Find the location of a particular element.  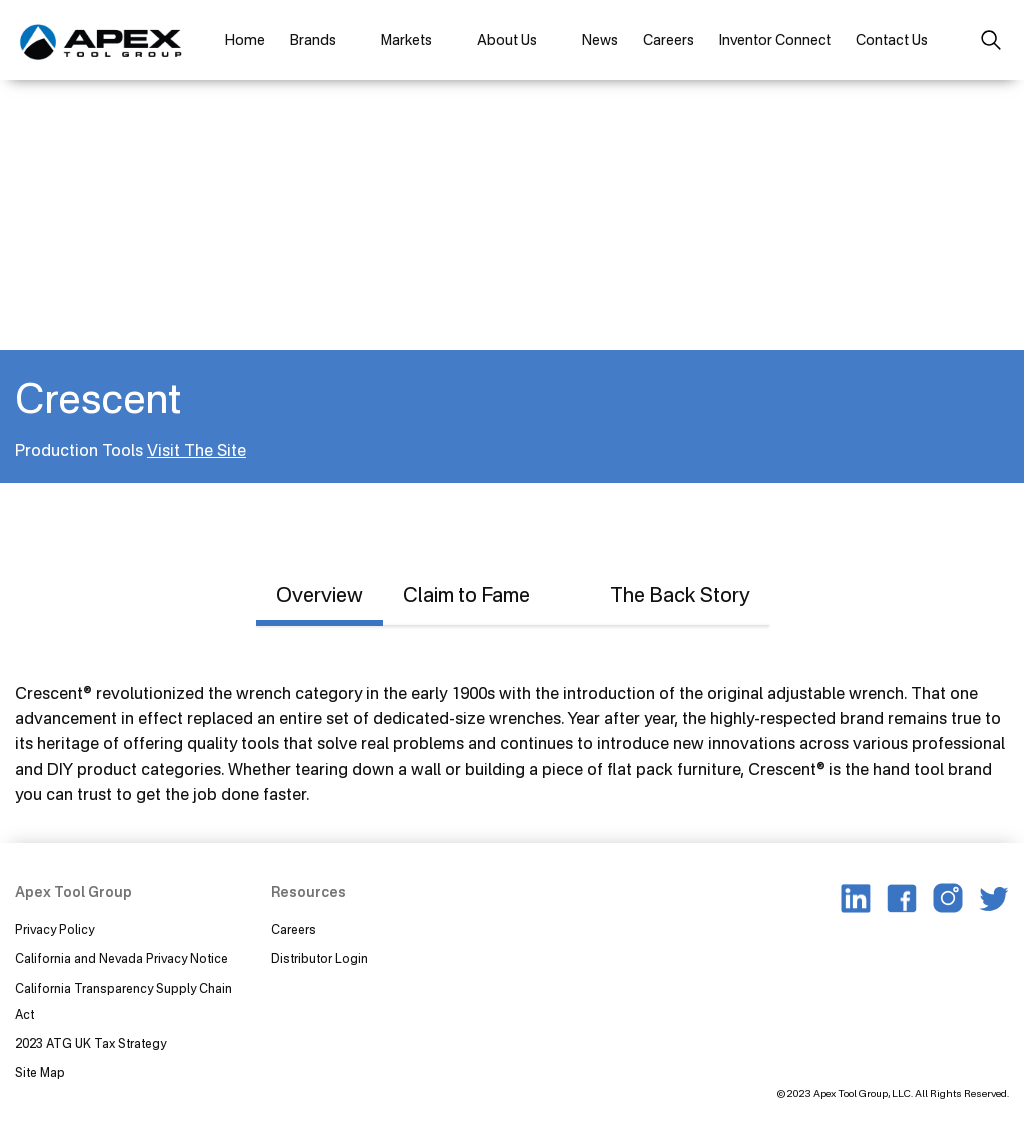

Markets is located at coordinates (406, 39).